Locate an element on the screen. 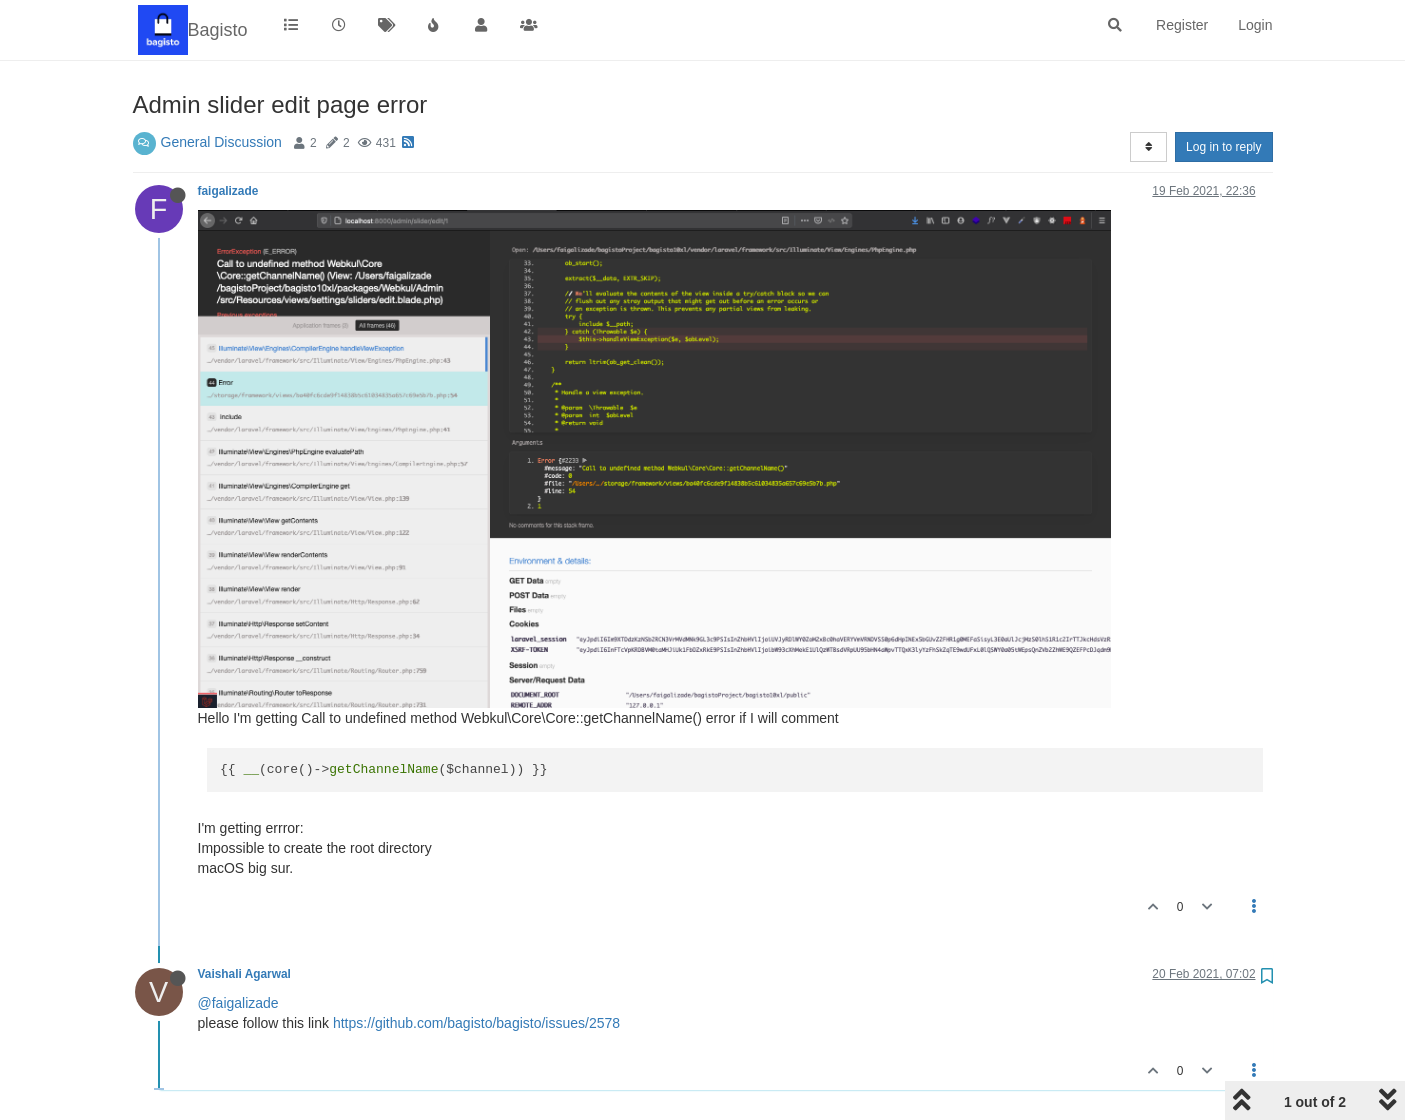 The image size is (1405, 1120). @faigalizade is located at coordinates (238, 1003).